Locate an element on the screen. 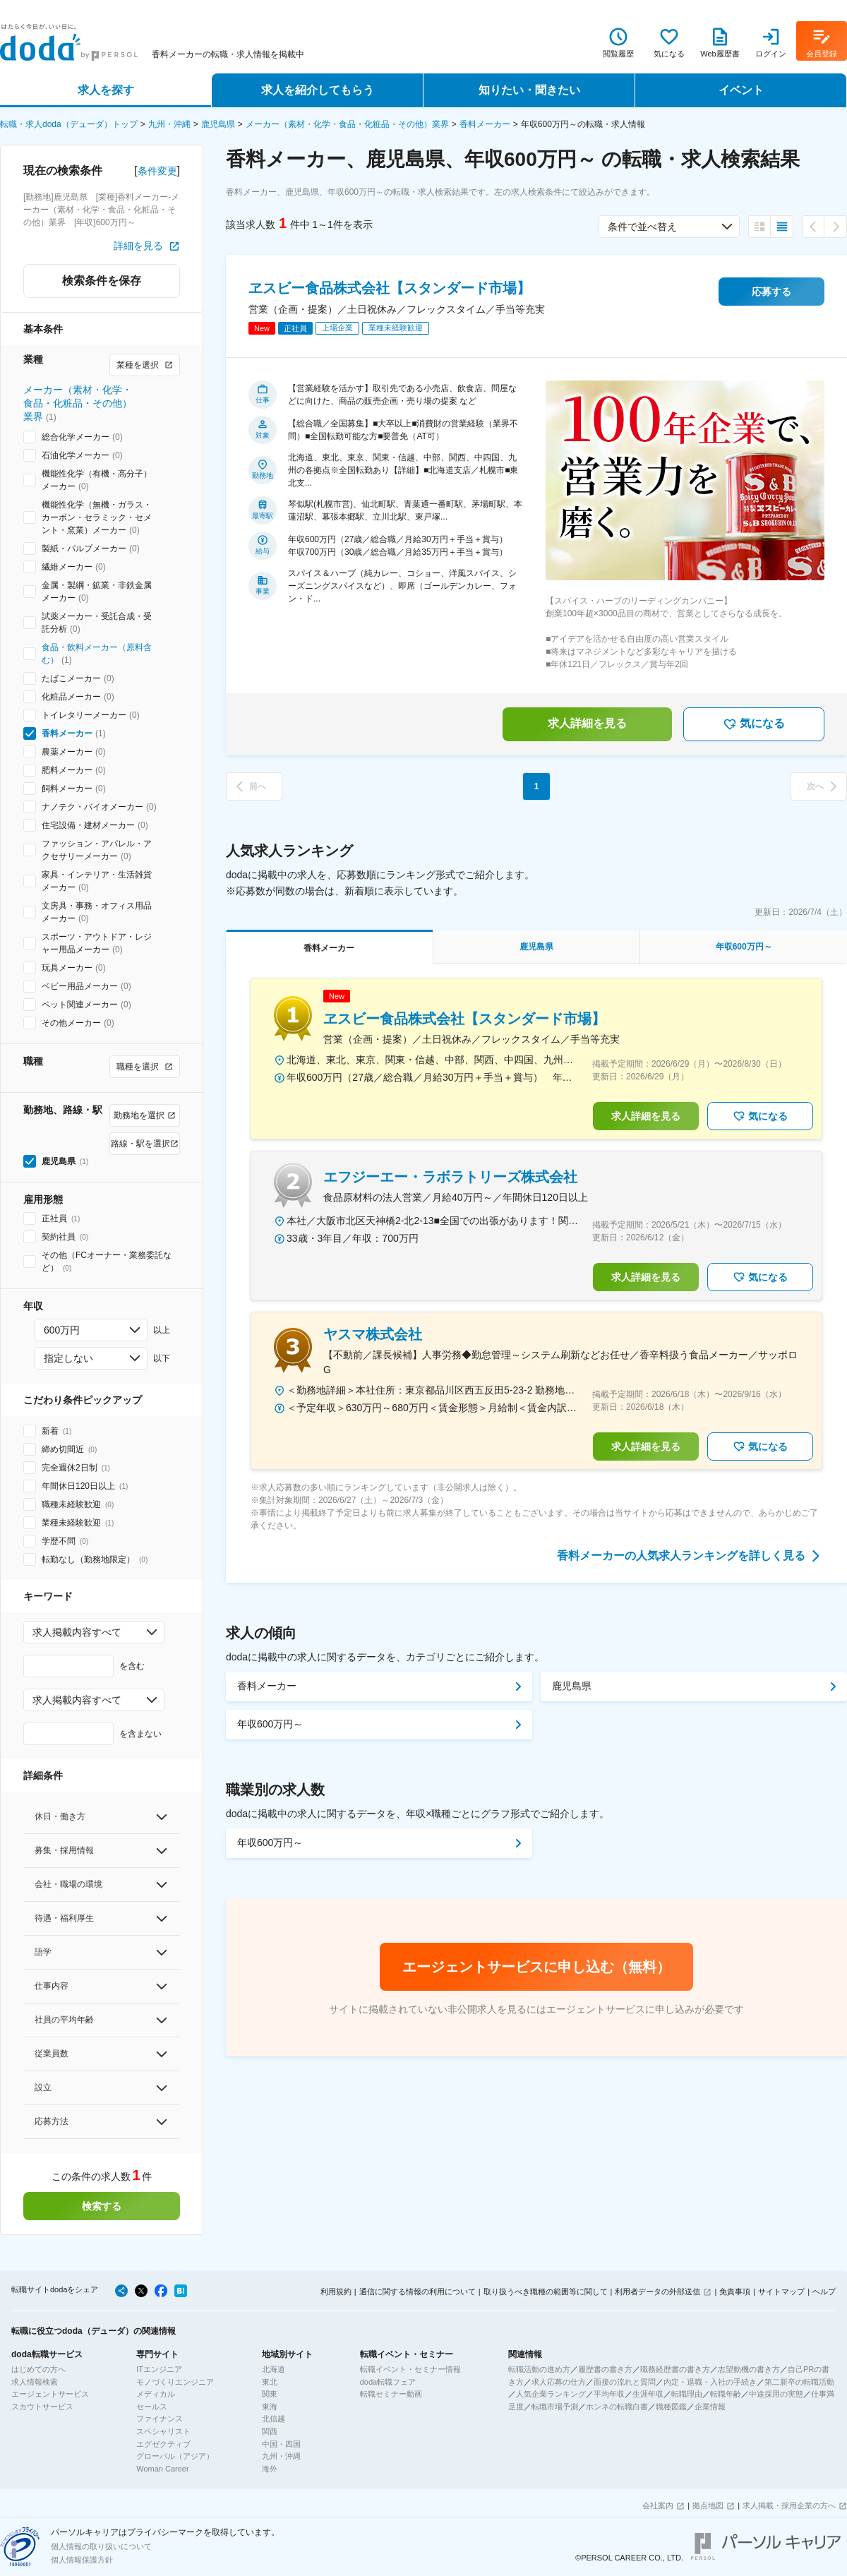 The width and height of the screenshot is (847, 2576). 職種図鑑 is located at coordinates (671, 2406).